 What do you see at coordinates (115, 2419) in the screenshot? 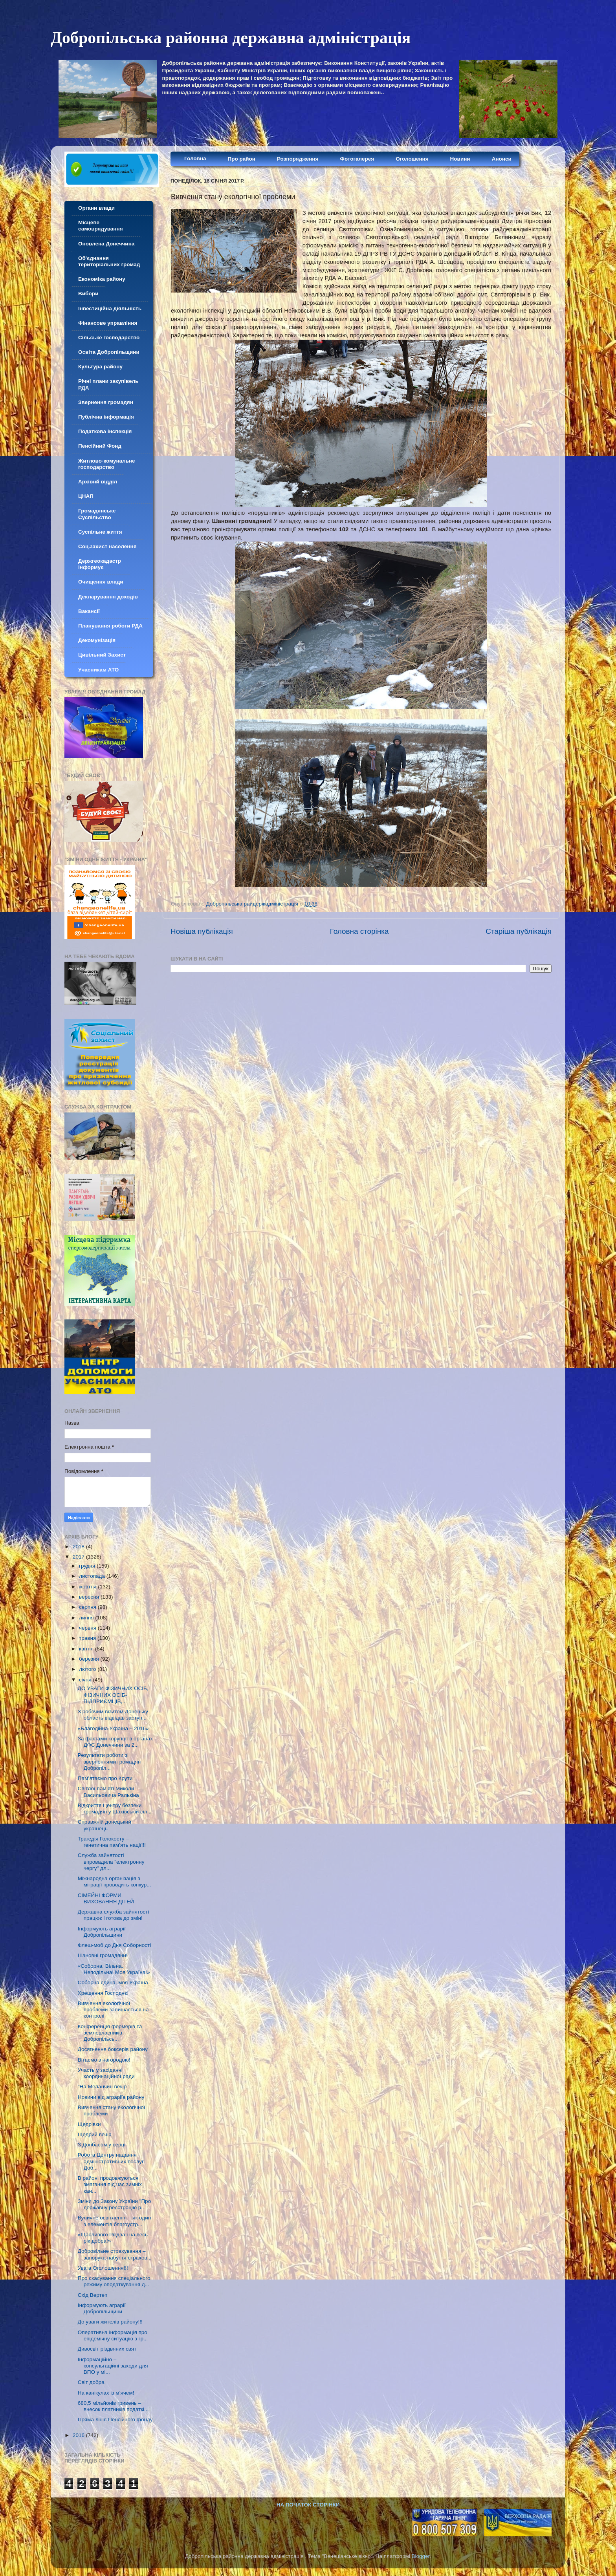
I see `Пряма лінія Пенсійного фонду` at bounding box center [115, 2419].